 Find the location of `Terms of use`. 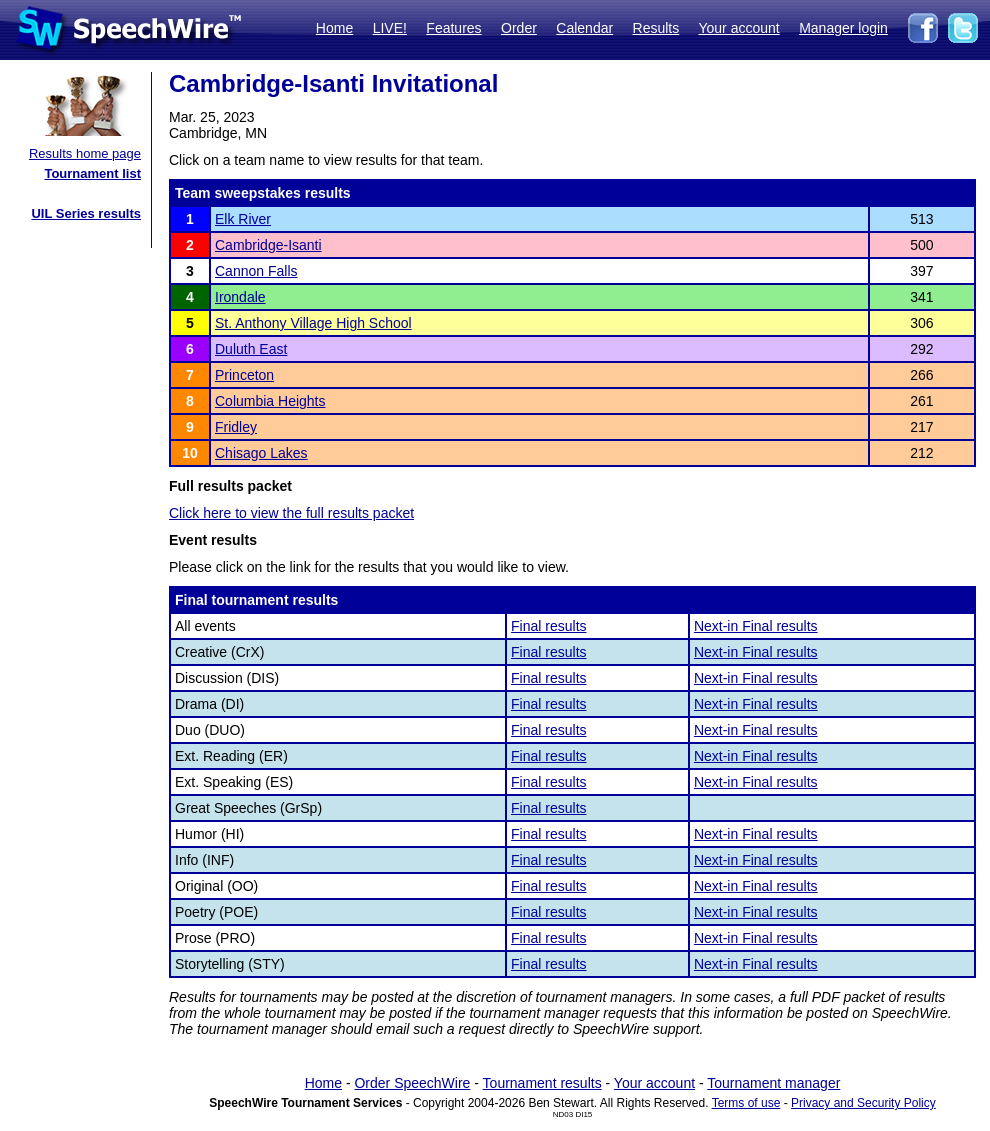

Terms of use is located at coordinates (746, 1103).